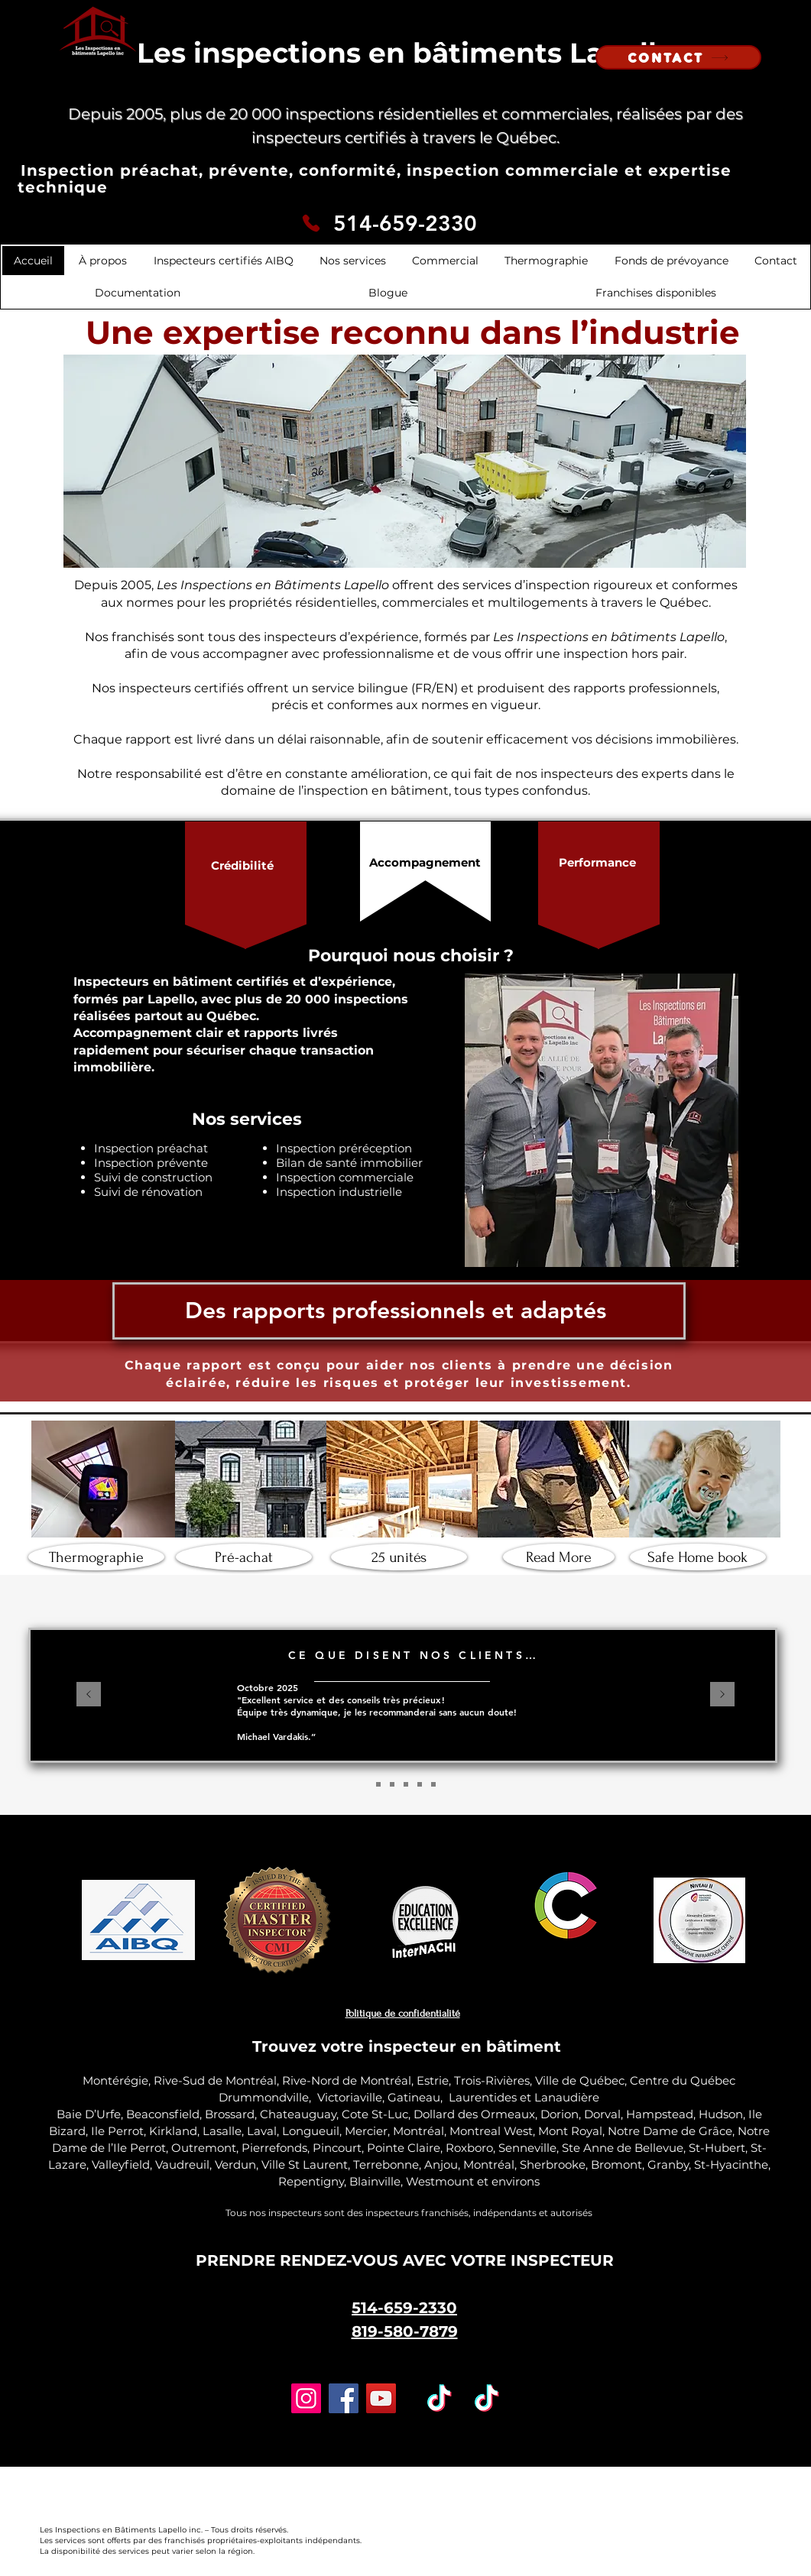 Image resolution: width=811 pixels, height=2576 pixels. Describe the element at coordinates (306, 2398) in the screenshot. I see `[Instagram]` at that location.